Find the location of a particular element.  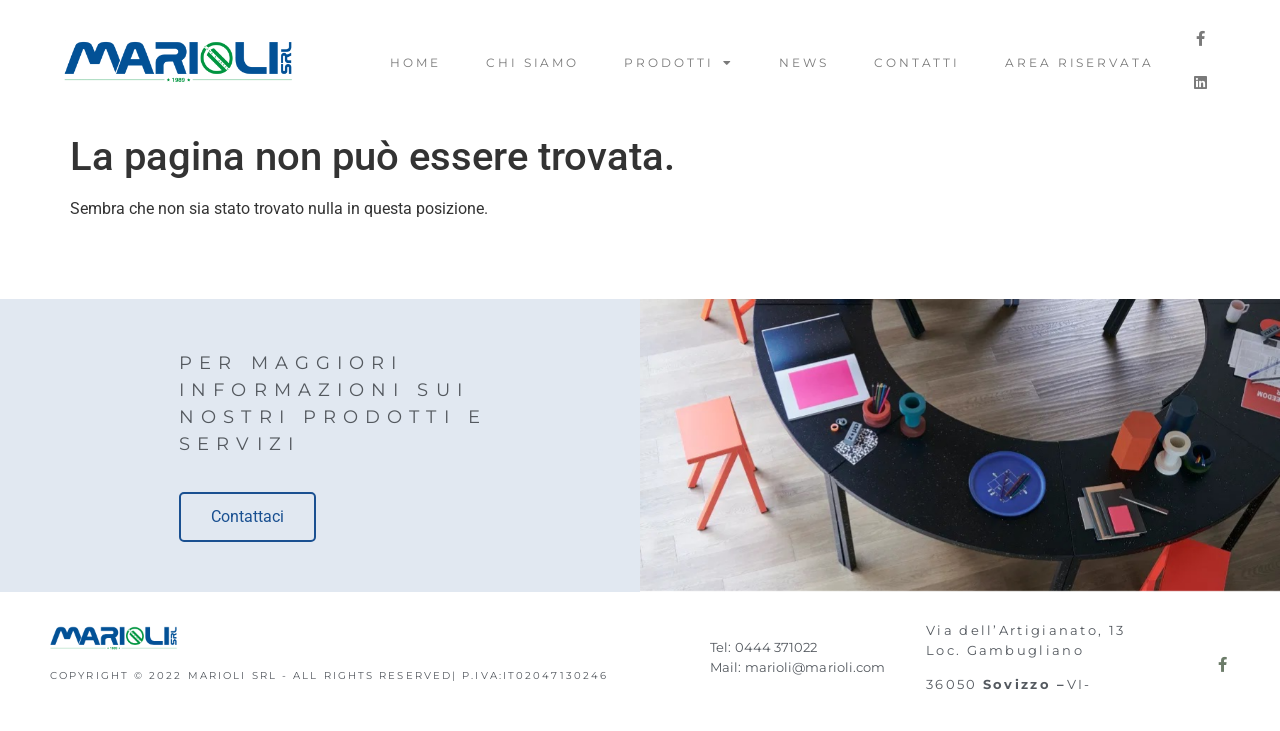

Chi Siamo is located at coordinates (532, 62).